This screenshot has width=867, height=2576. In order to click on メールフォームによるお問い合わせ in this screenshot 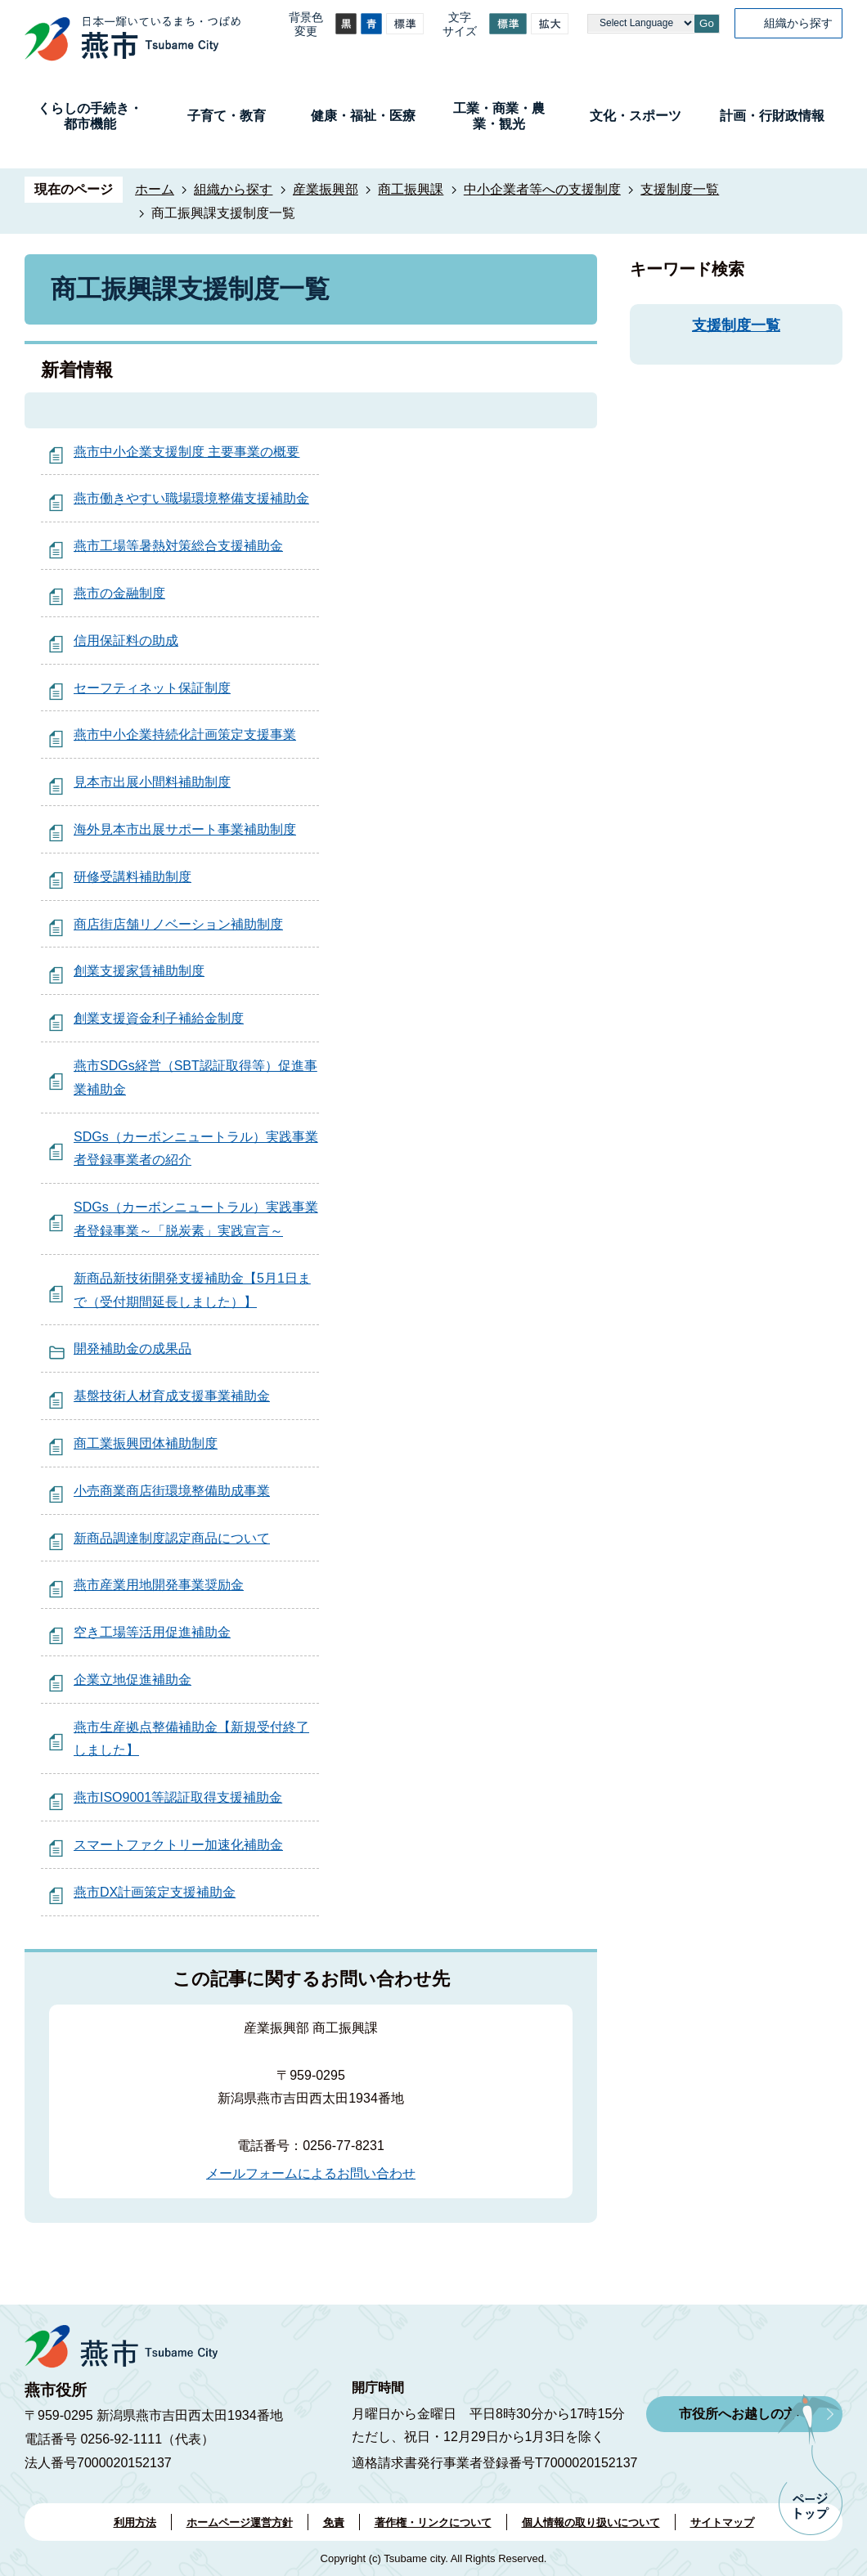, I will do `click(311, 2173)`.